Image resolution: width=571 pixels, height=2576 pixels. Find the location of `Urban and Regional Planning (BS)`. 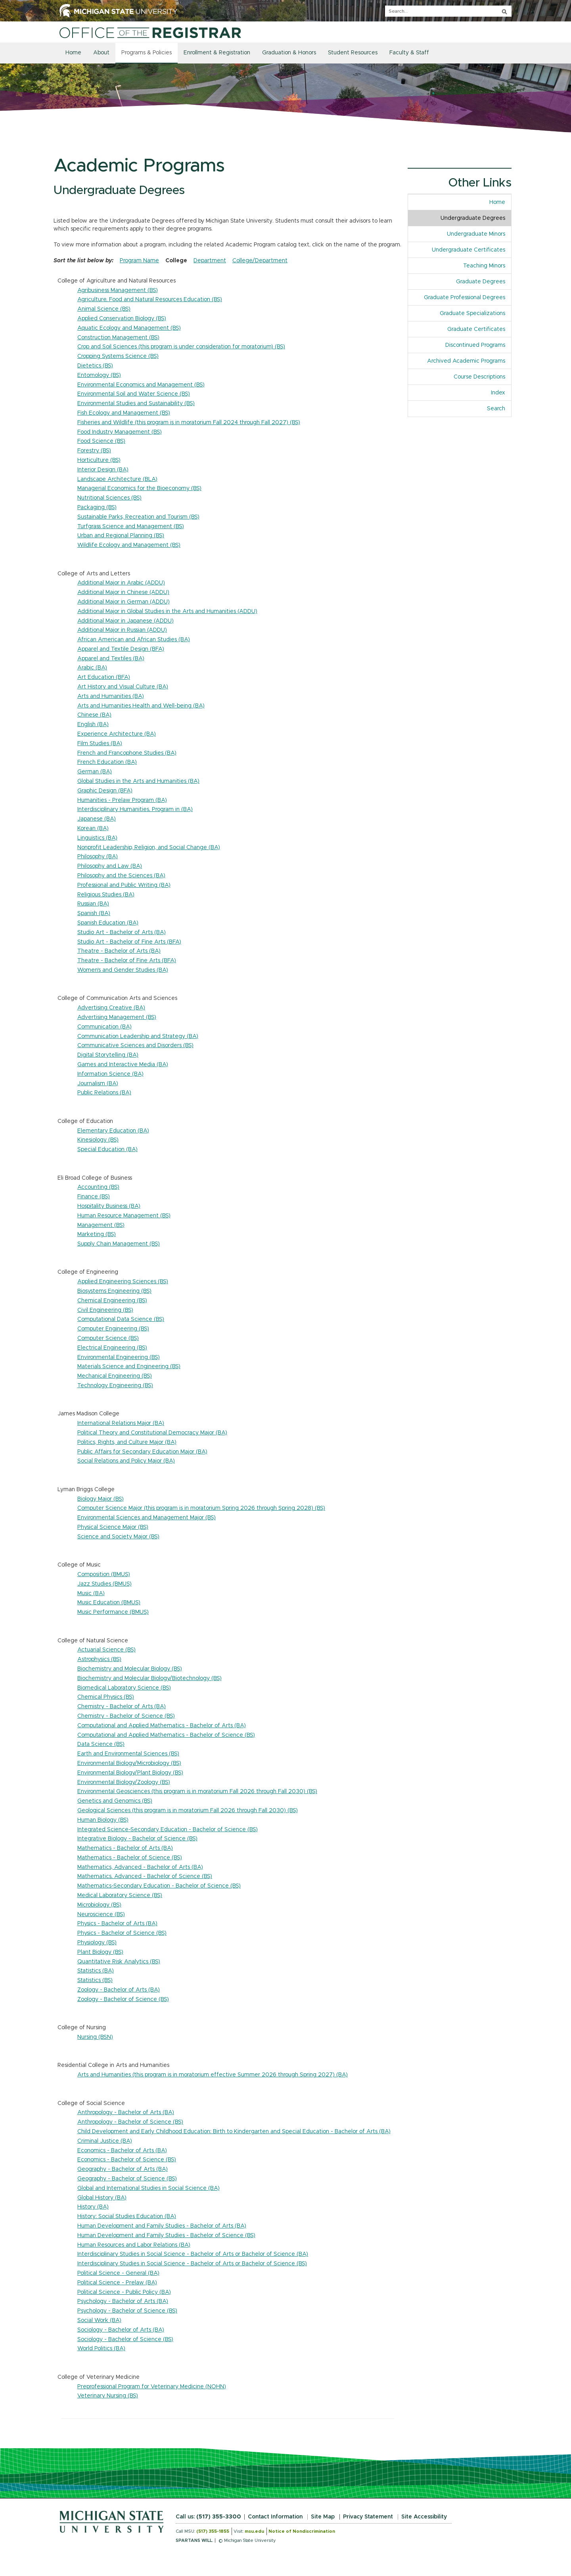

Urban and Regional Planning (BS) is located at coordinates (120, 535).